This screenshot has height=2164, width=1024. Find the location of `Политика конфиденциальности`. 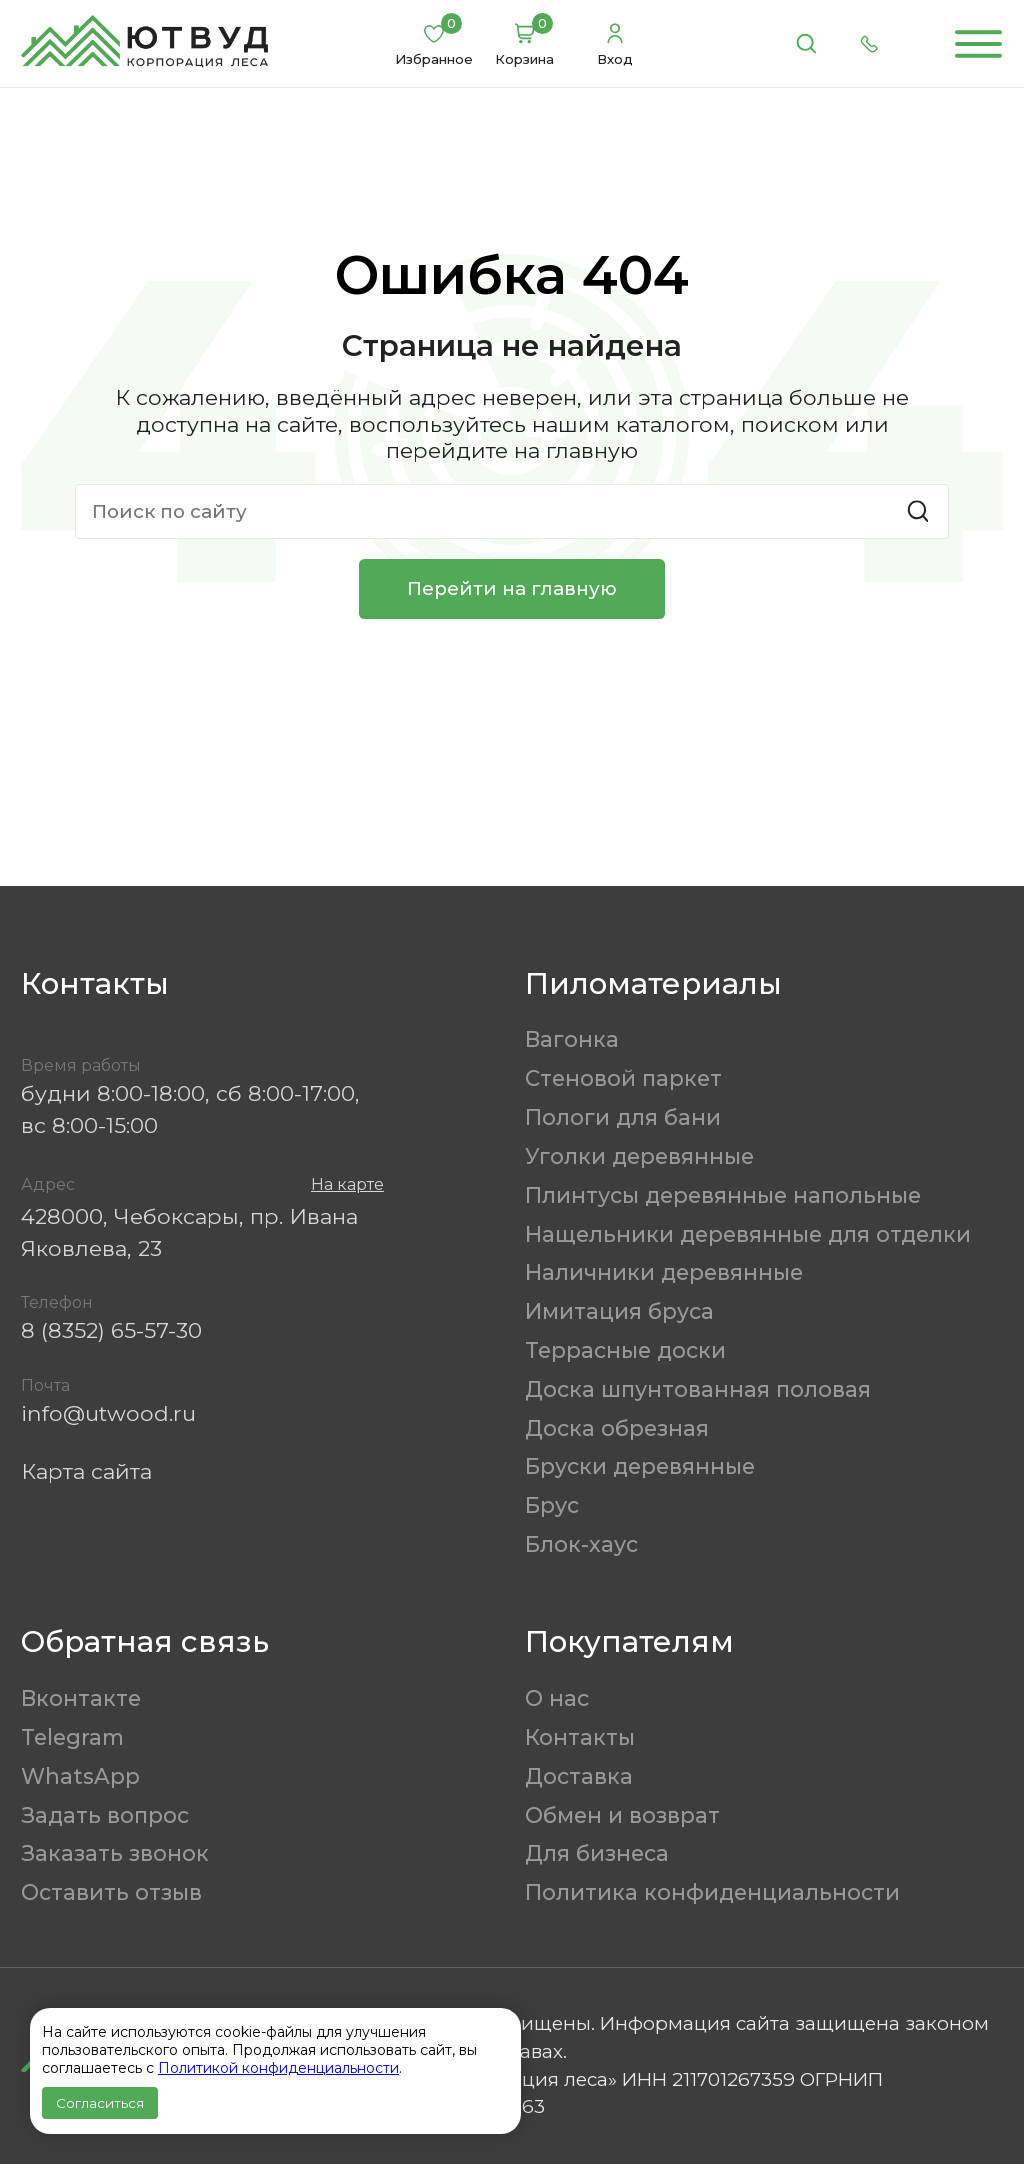

Политика конфиденциальности is located at coordinates (712, 1892).